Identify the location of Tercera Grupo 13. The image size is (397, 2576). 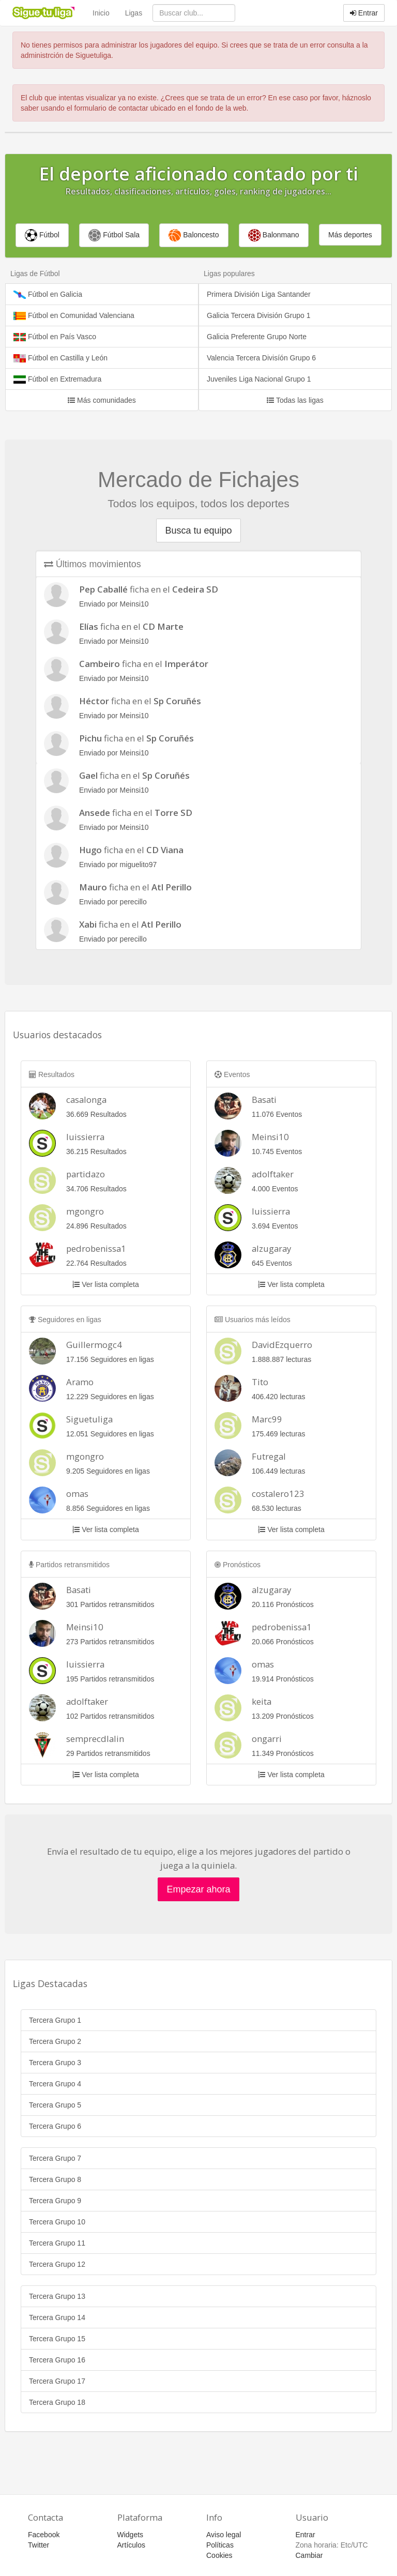
(57, 2296).